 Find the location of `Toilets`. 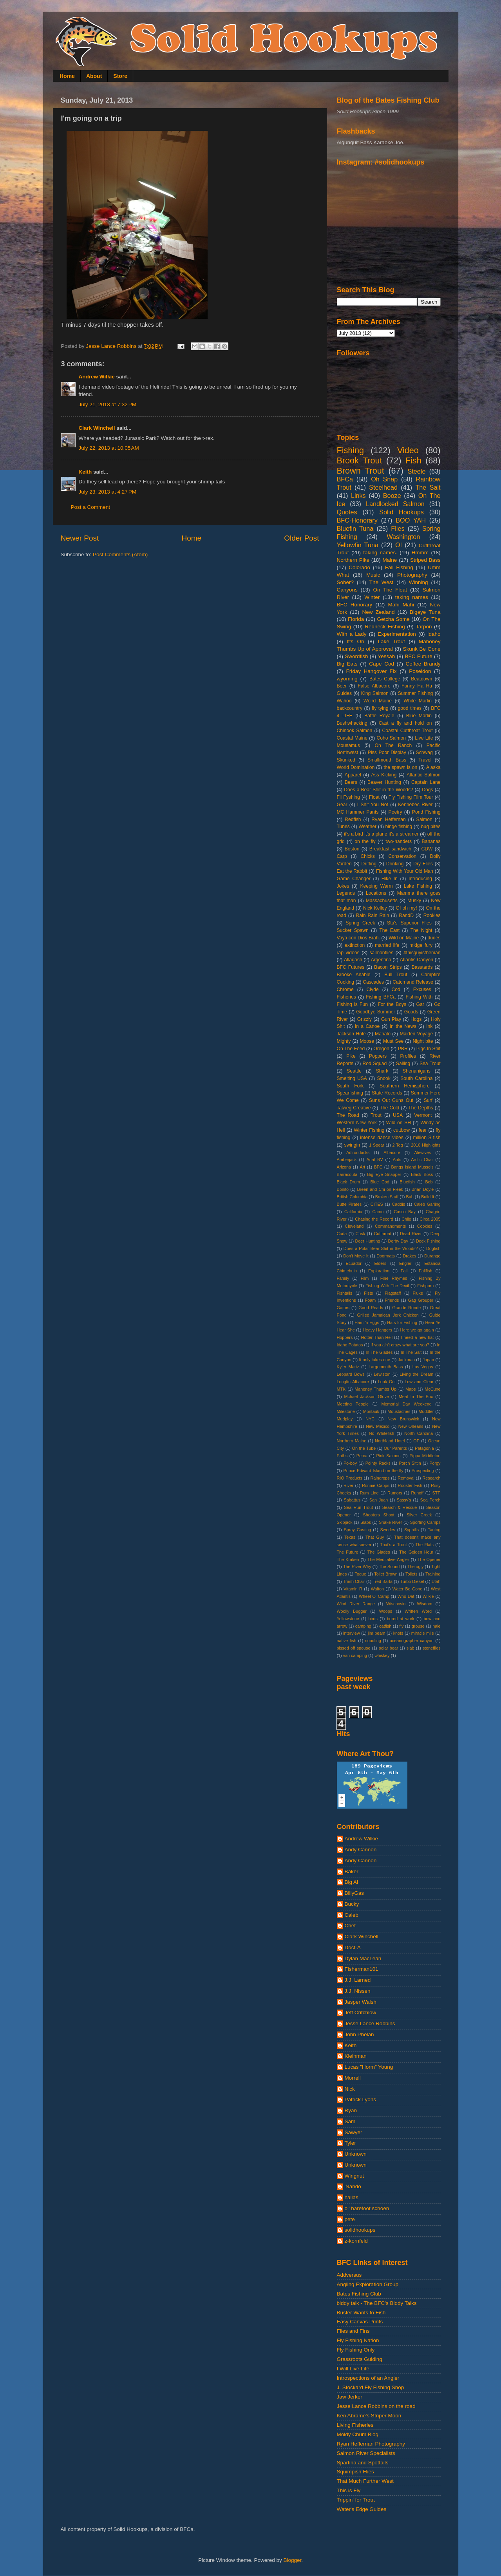

Toilets is located at coordinates (411, 1574).